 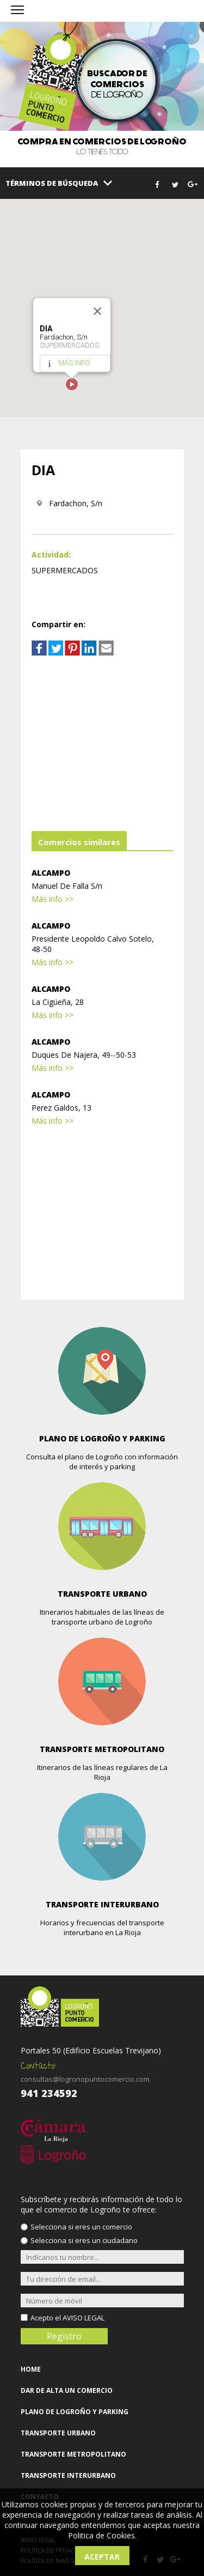 What do you see at coordinates (97, 311) in the screenshot?
I see `[Close]` at bounding box center [97, 311].